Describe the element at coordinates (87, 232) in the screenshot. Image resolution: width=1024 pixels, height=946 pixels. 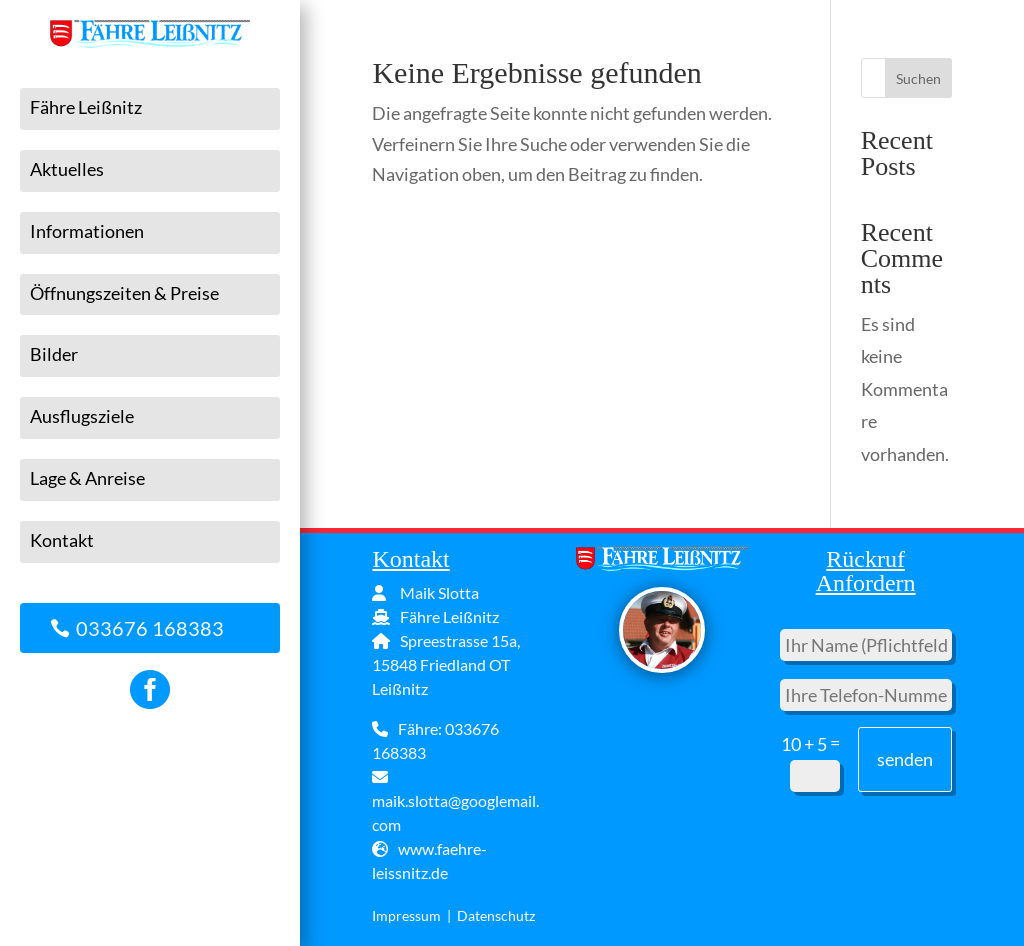
I see `Informationen` at that location.